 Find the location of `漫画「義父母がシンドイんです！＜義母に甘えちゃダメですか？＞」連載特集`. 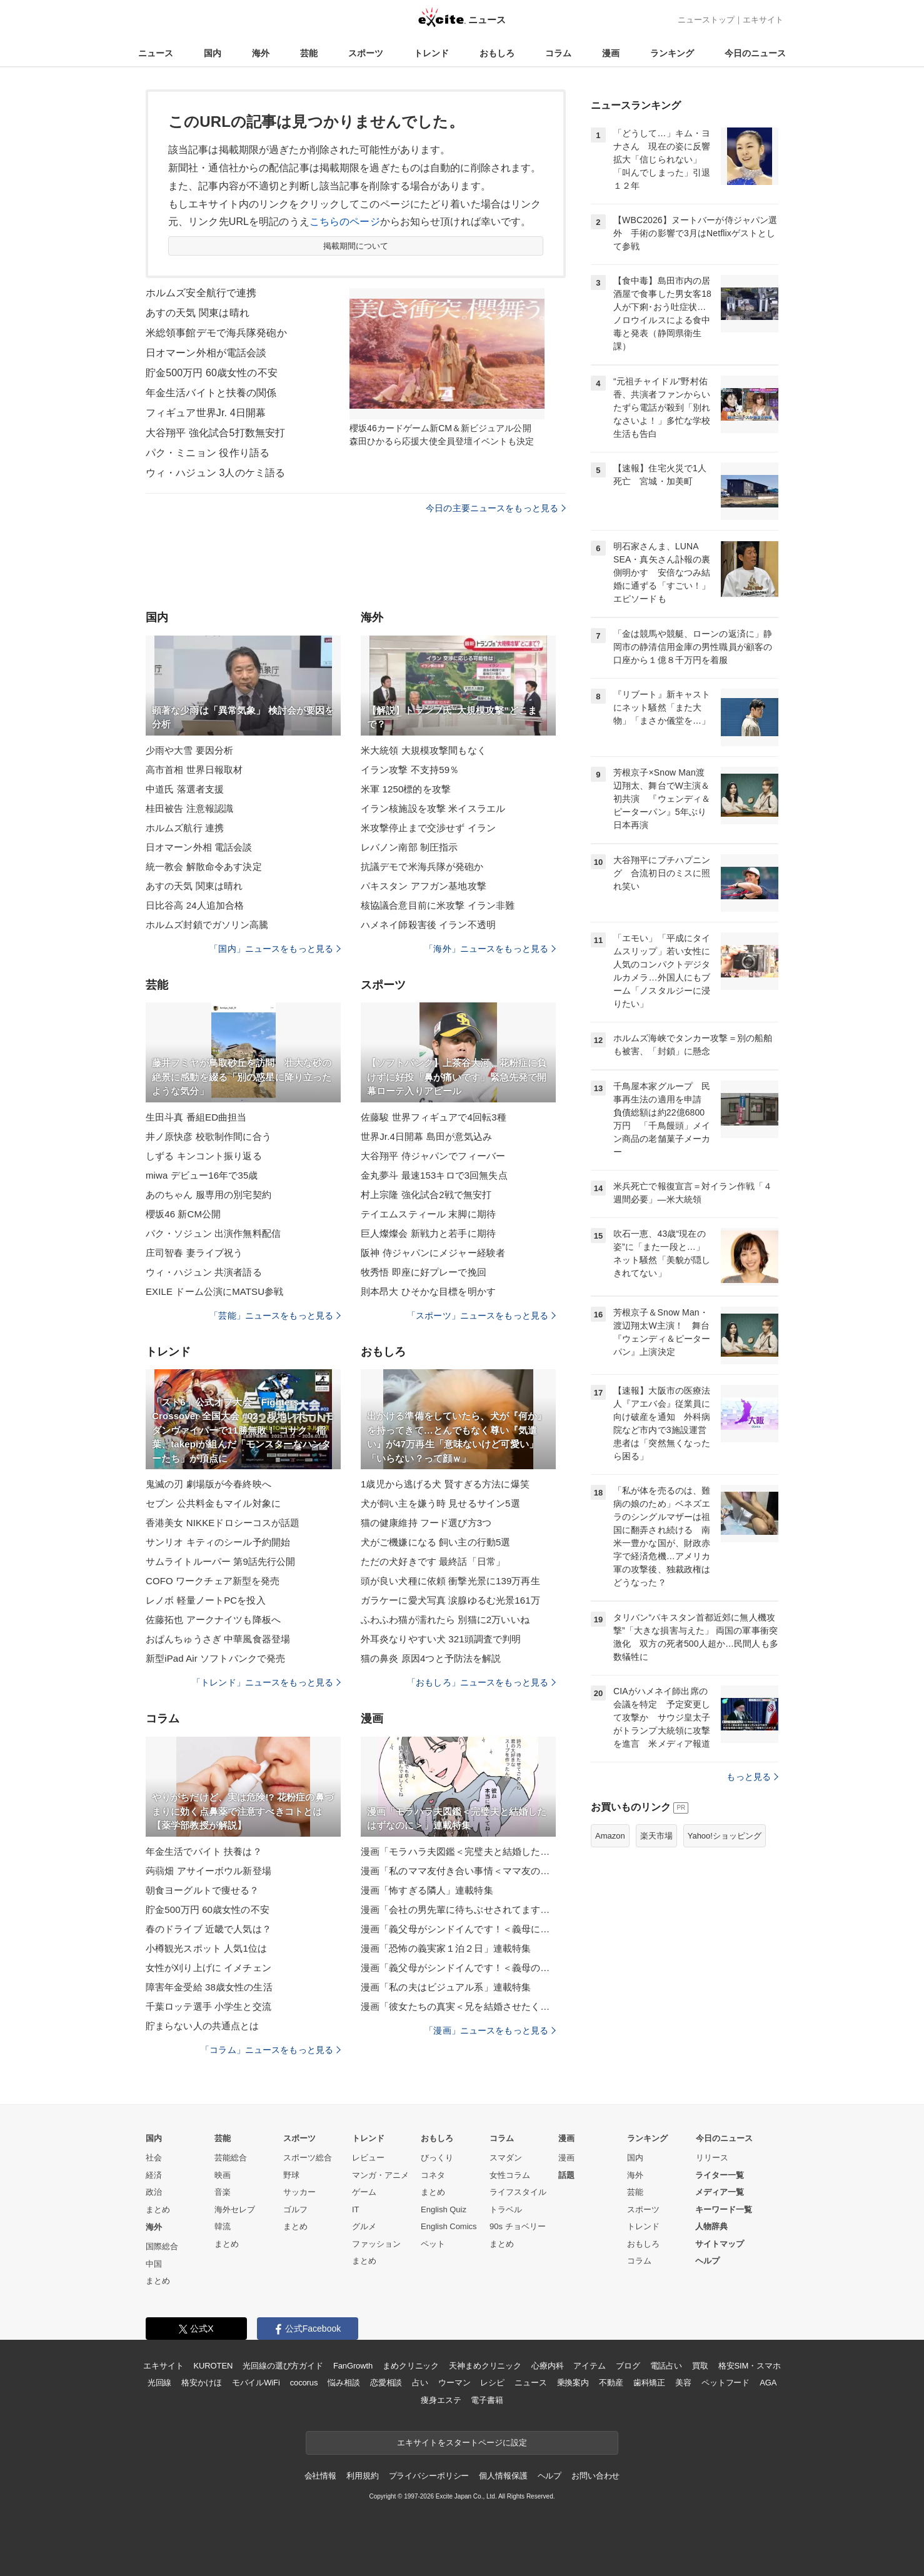

漫画「義父母がシンドイんです！＜義母に甘えちゃダメですか？＞」連載特集 is located at coordinates (458, 1929).